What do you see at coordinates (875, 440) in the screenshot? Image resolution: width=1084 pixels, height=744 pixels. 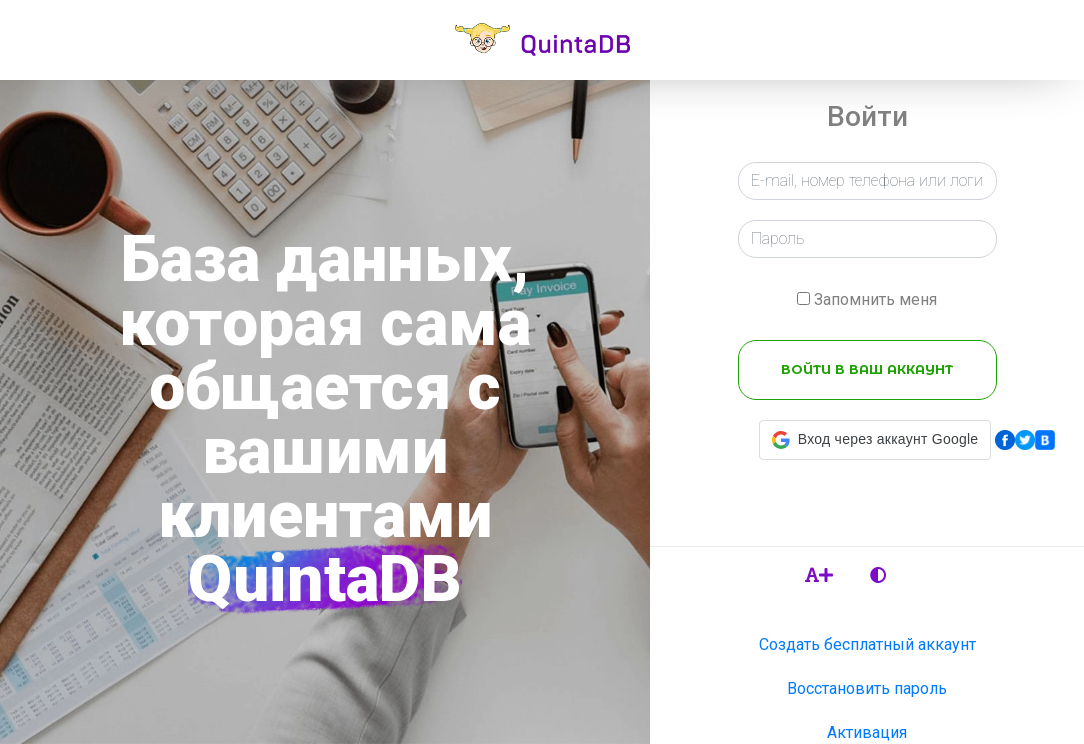 I see `[button]` at bounding box center [875, 440].